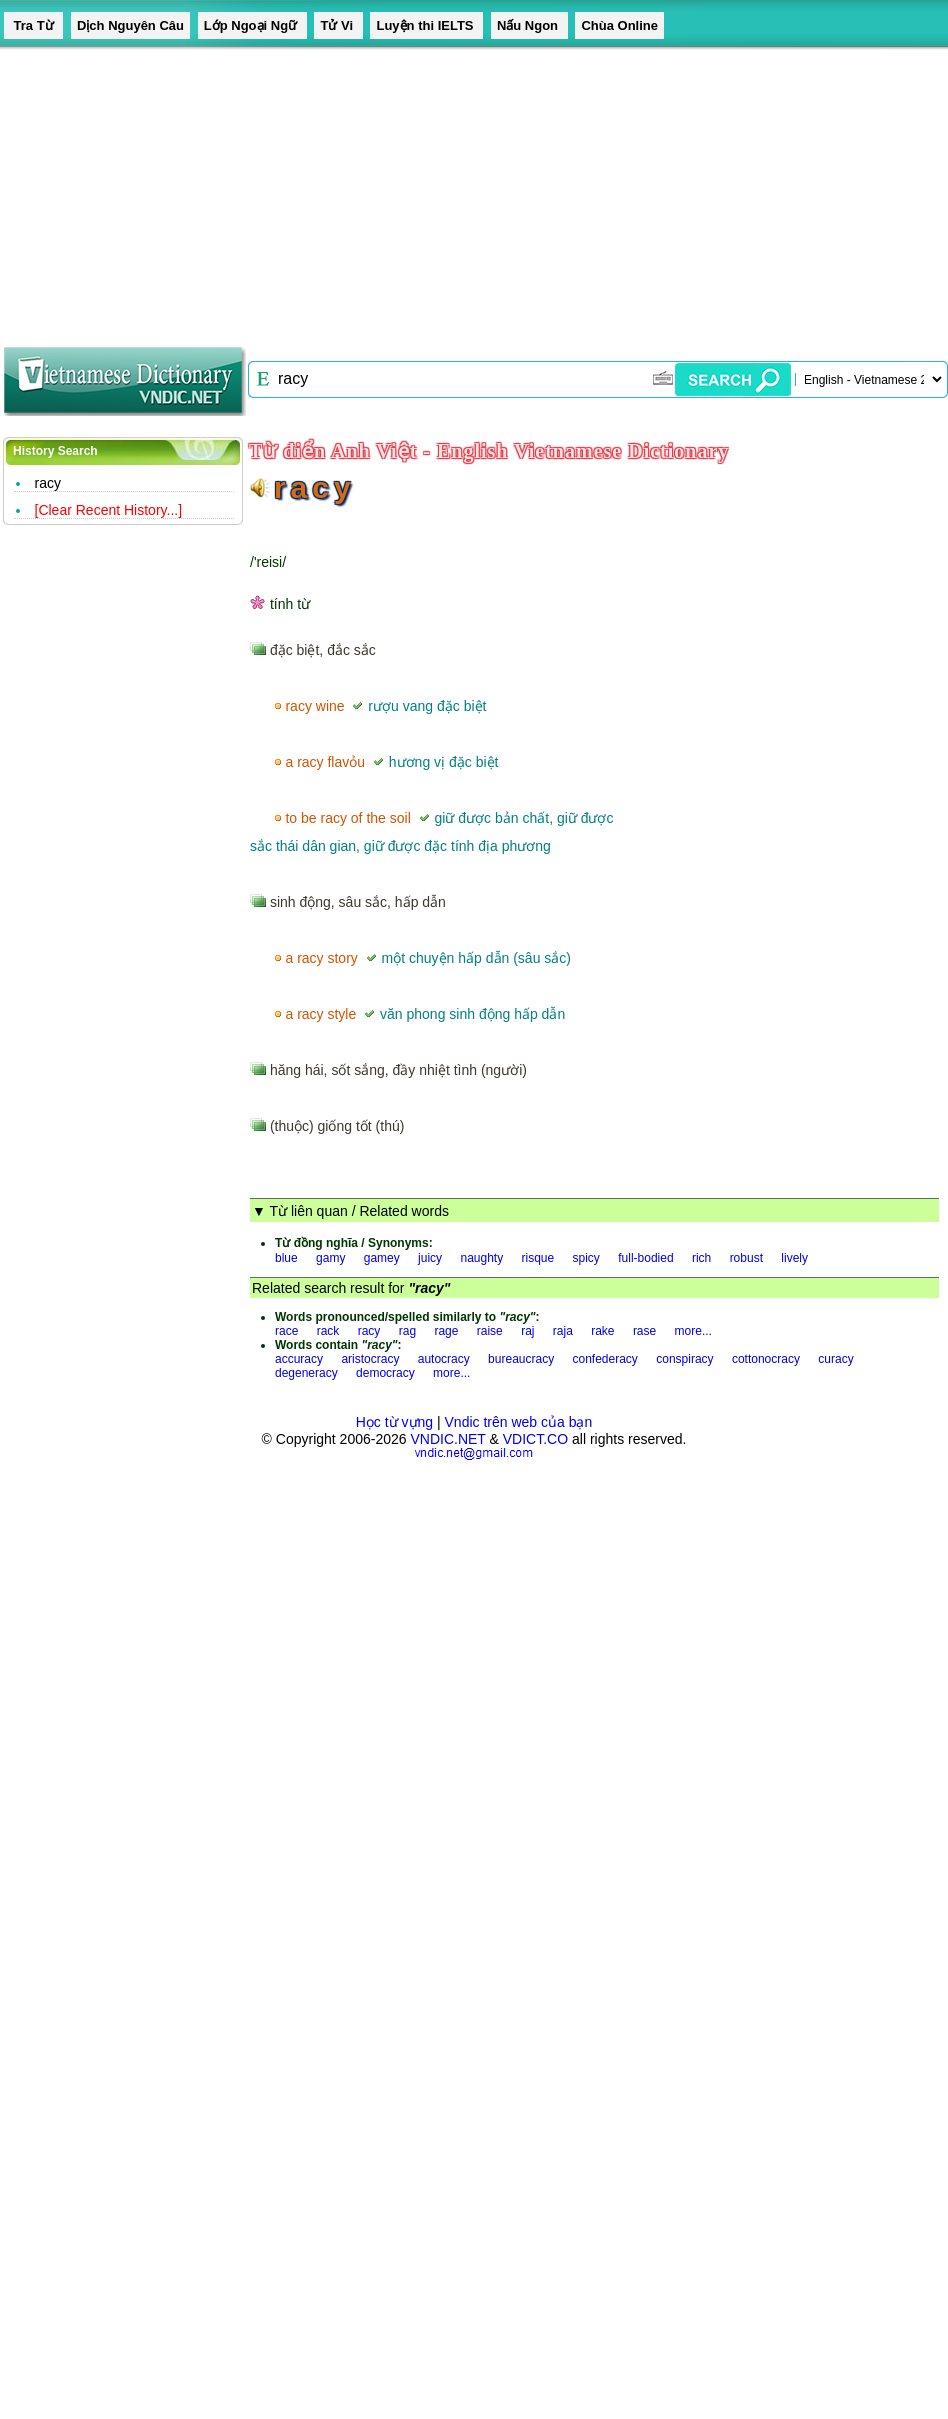 The width and height of the screenshot is (948, 2419). I want to click on rack, so click(328, 1331).